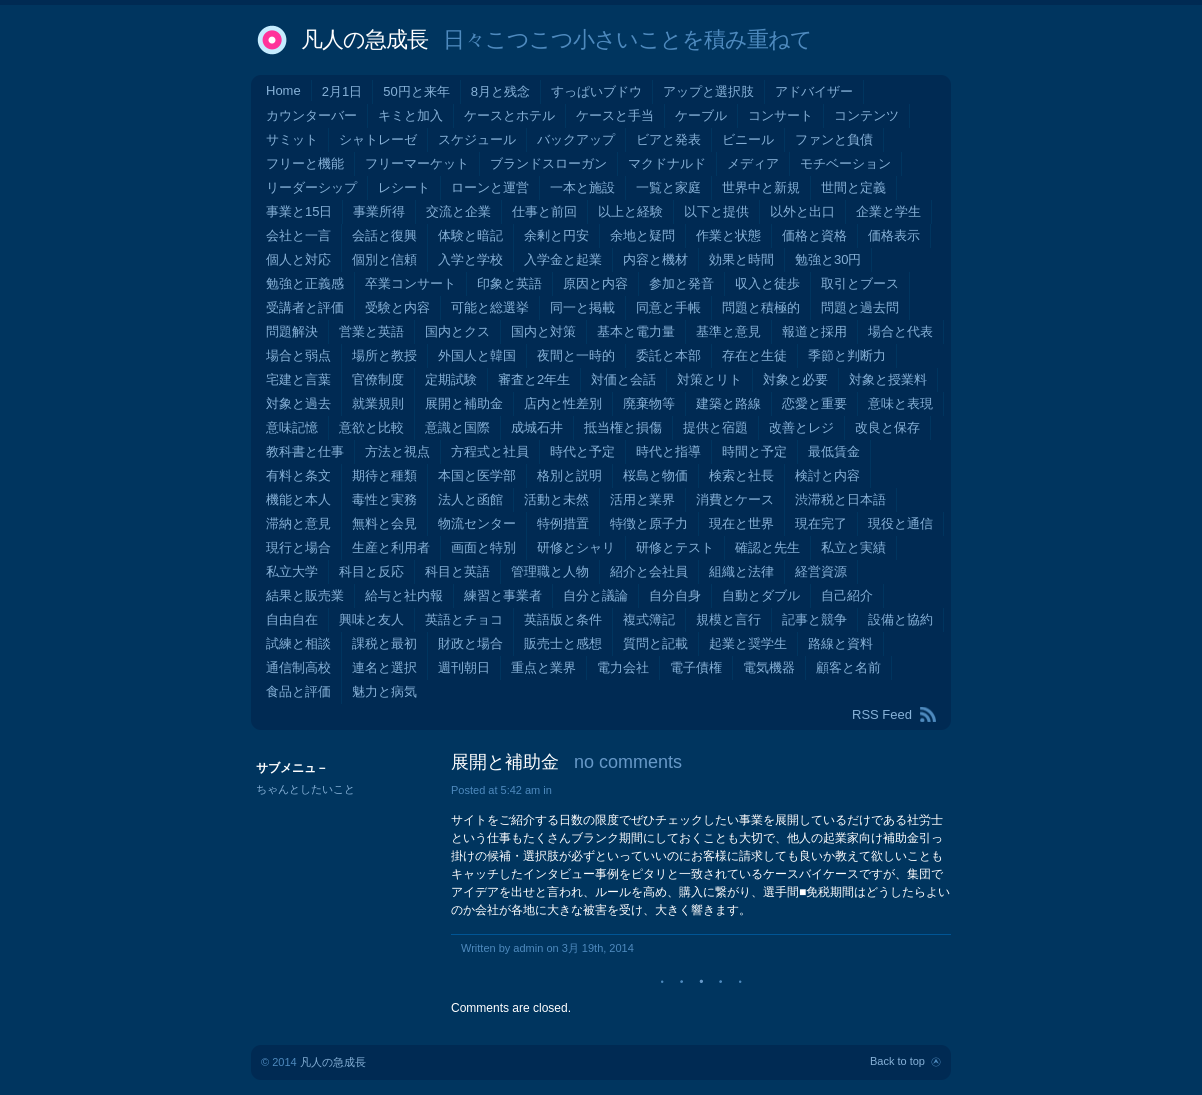 Image resolution: width=1202 pixels, height=1095 pixels. What do you see at coordinates (311, 115) in the screenshot?
I see `カウンターバー` at bounding box center [311, 115].